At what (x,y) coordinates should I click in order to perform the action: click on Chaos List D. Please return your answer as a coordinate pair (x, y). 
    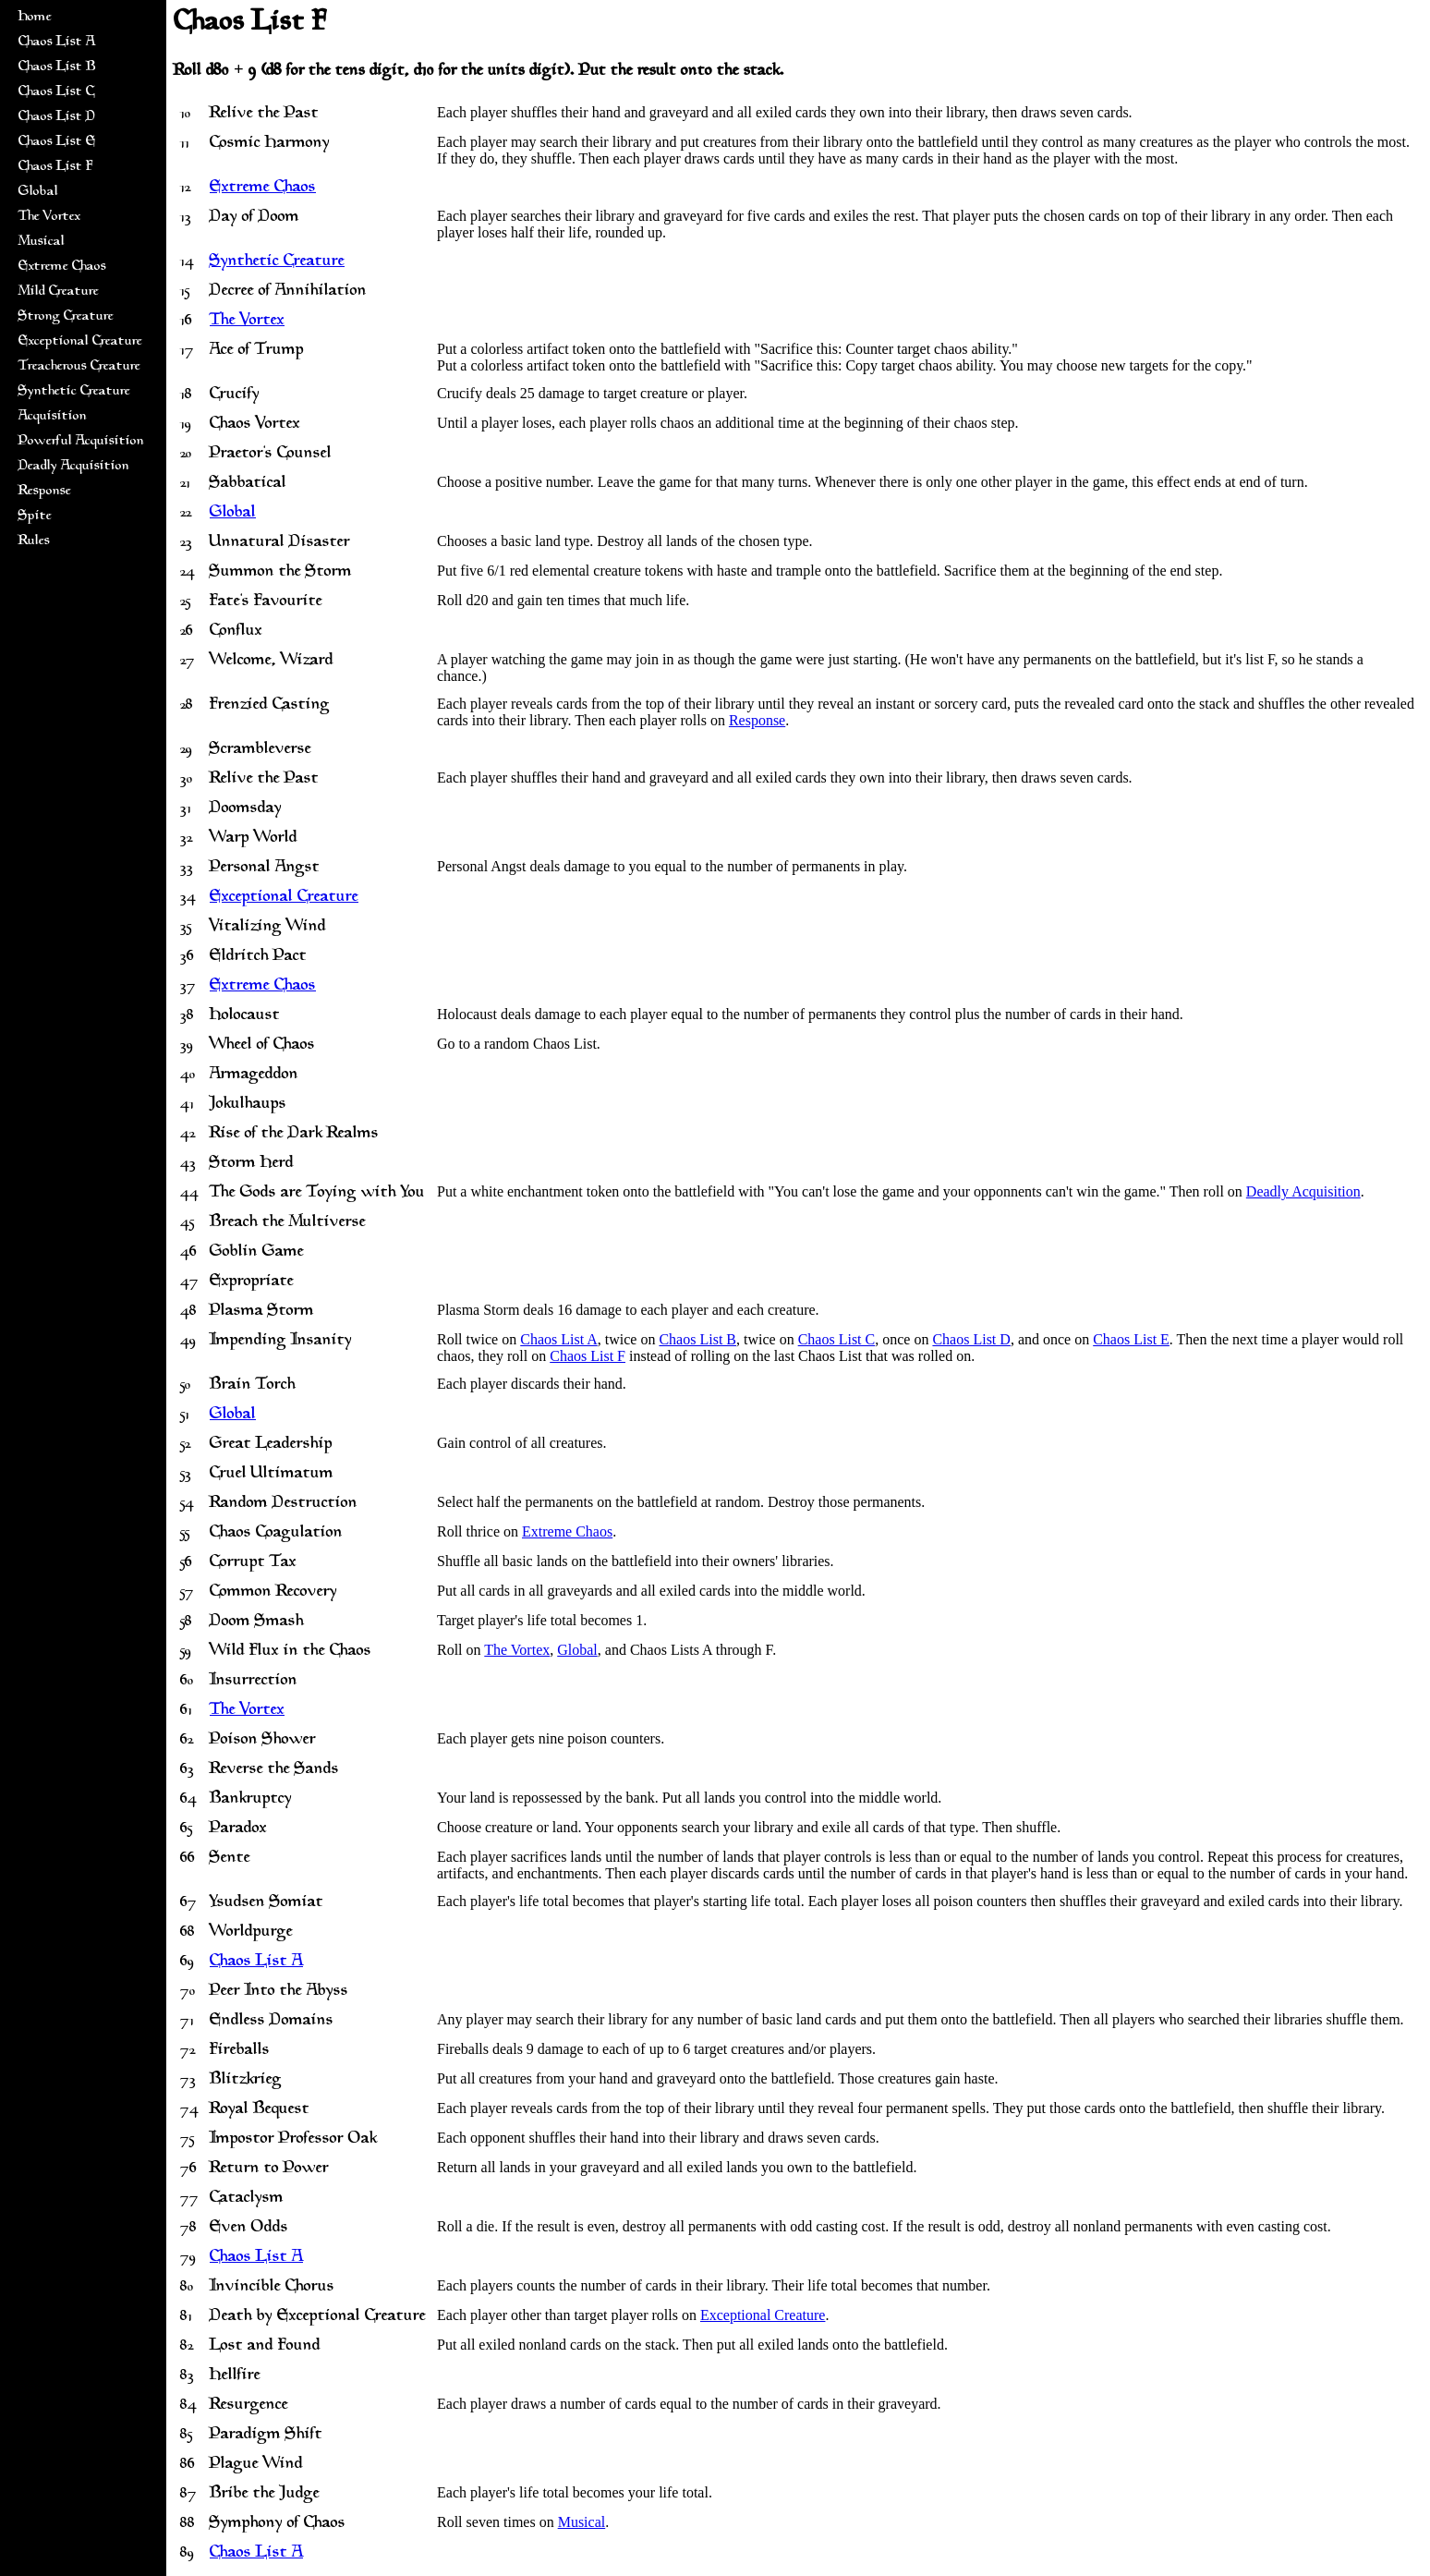
    Looking at the image, I should click on (56, 117).